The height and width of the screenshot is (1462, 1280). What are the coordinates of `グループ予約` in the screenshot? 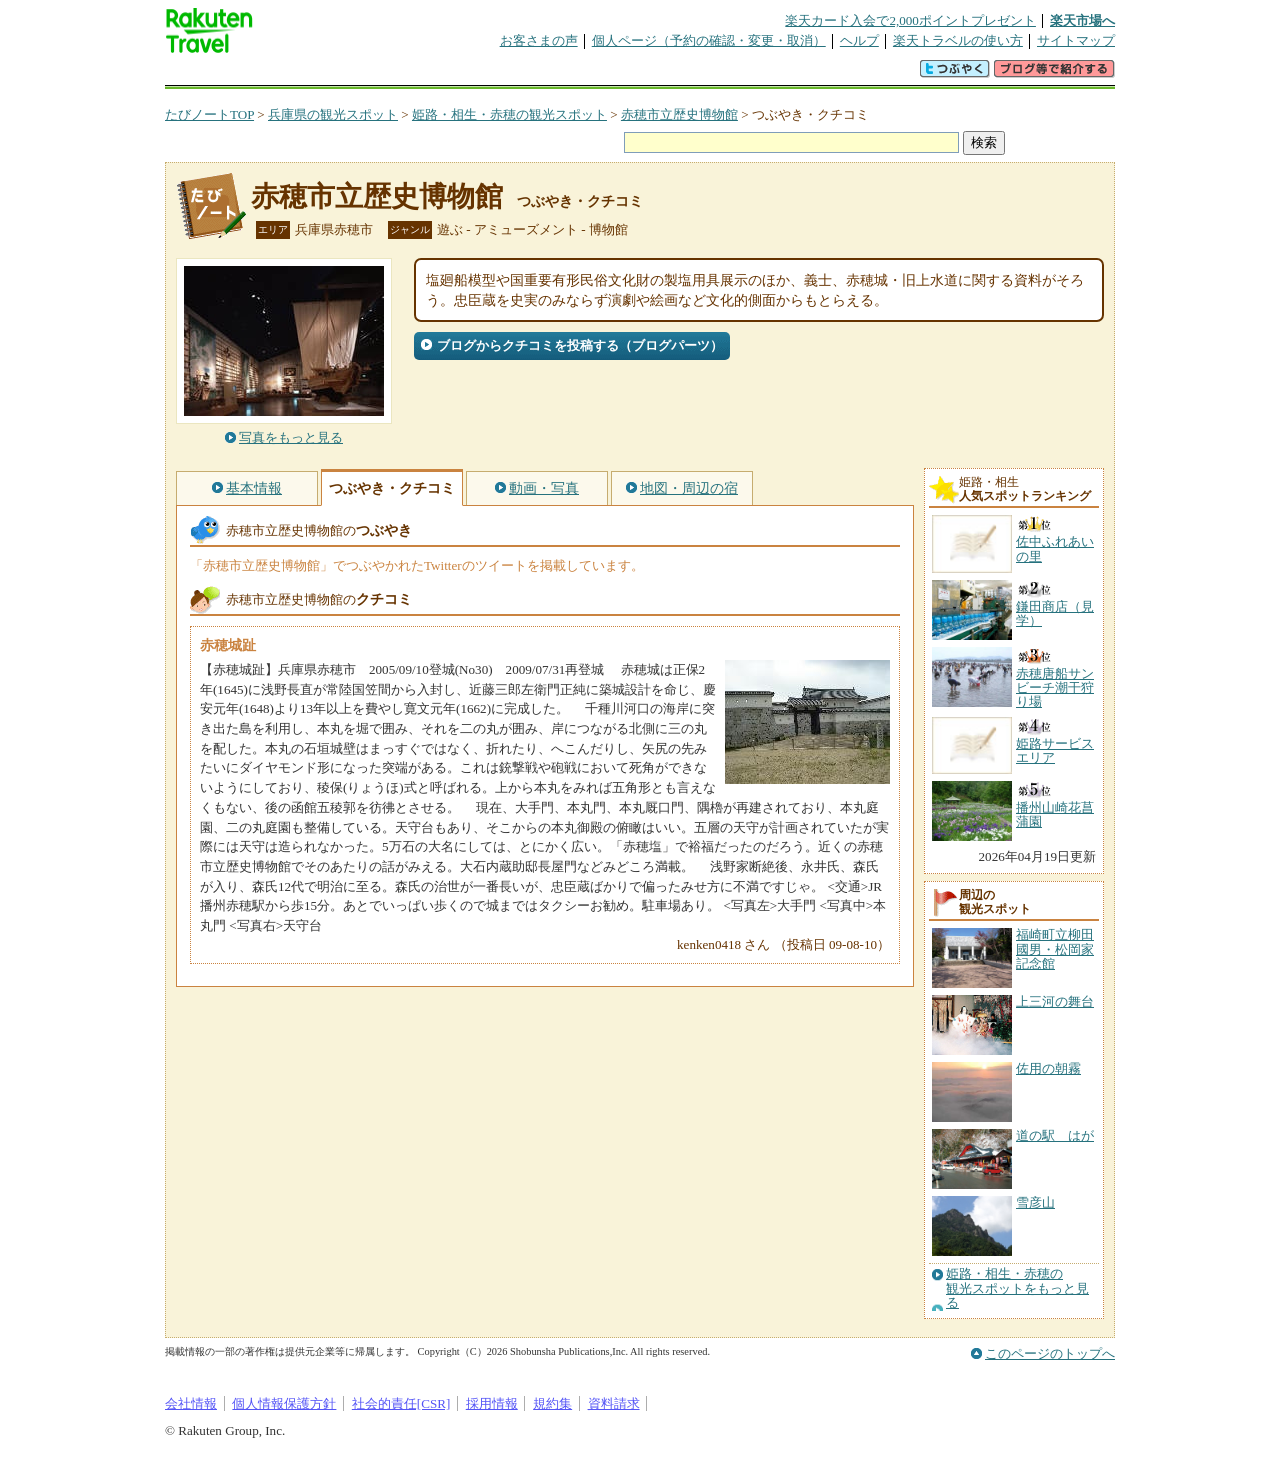 It's located at (563, 74).